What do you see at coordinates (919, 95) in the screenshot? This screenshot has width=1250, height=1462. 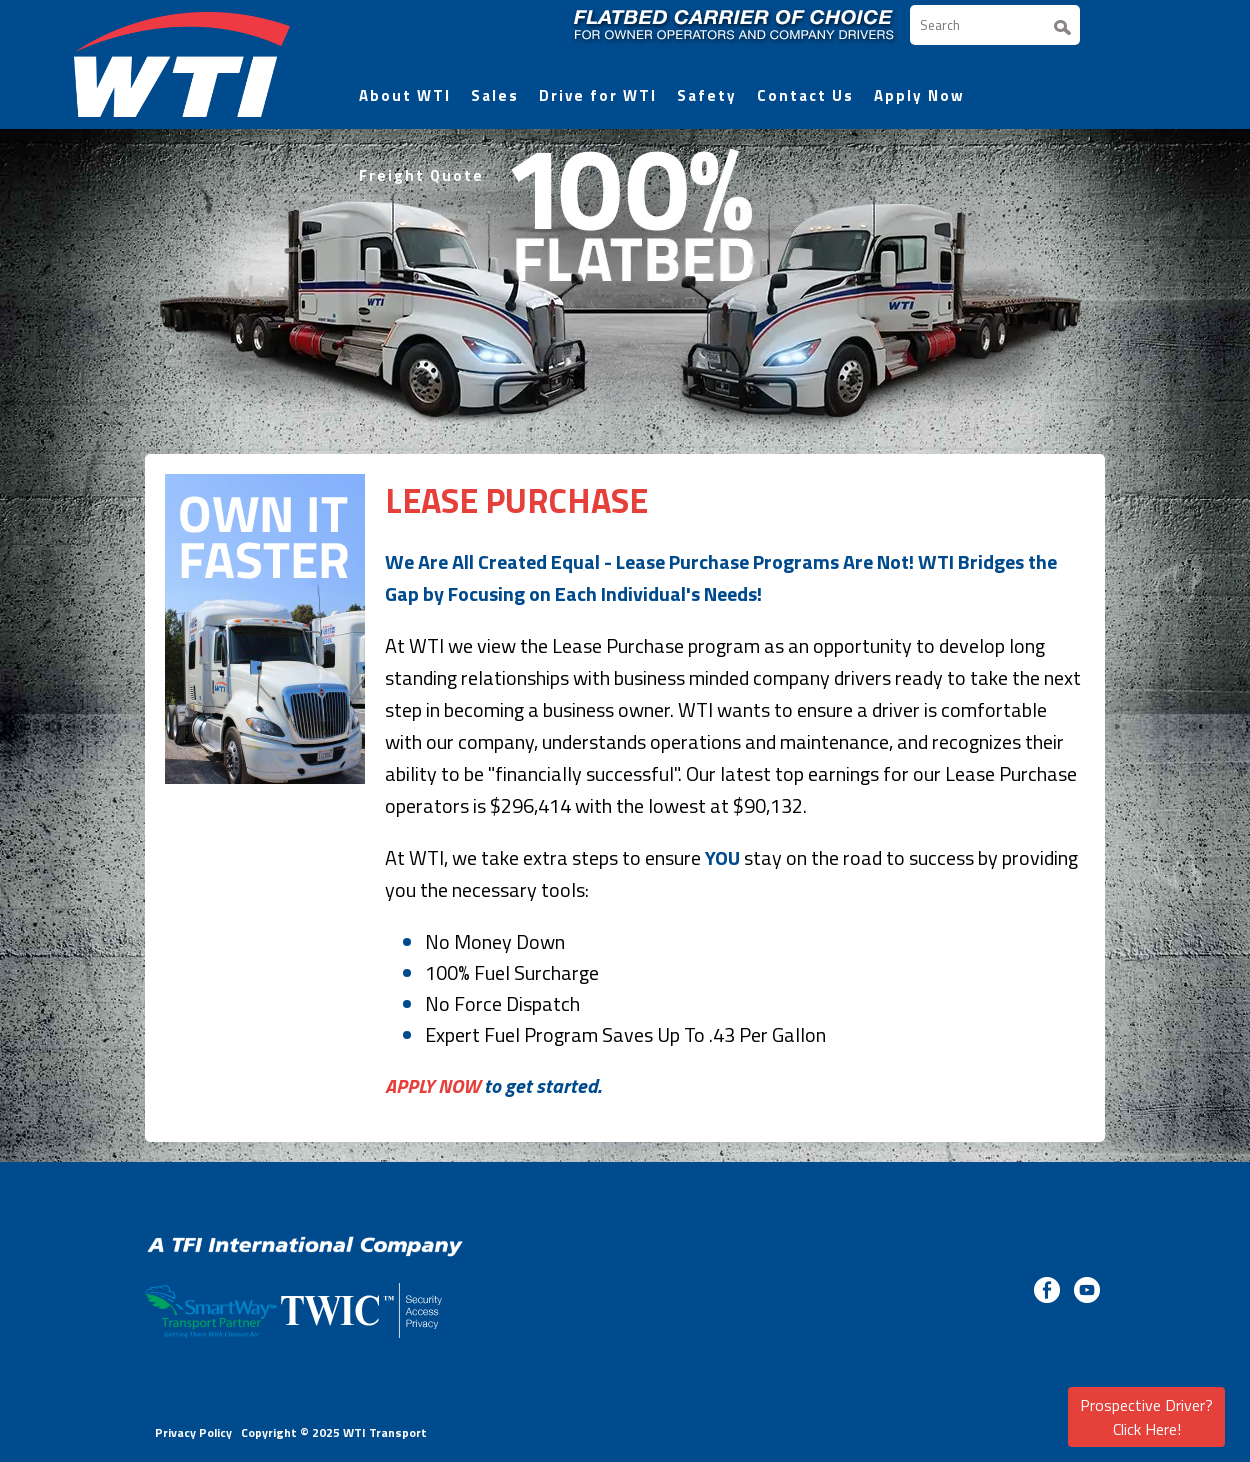 I see `Apply Now` at bounding box center [919, 95].